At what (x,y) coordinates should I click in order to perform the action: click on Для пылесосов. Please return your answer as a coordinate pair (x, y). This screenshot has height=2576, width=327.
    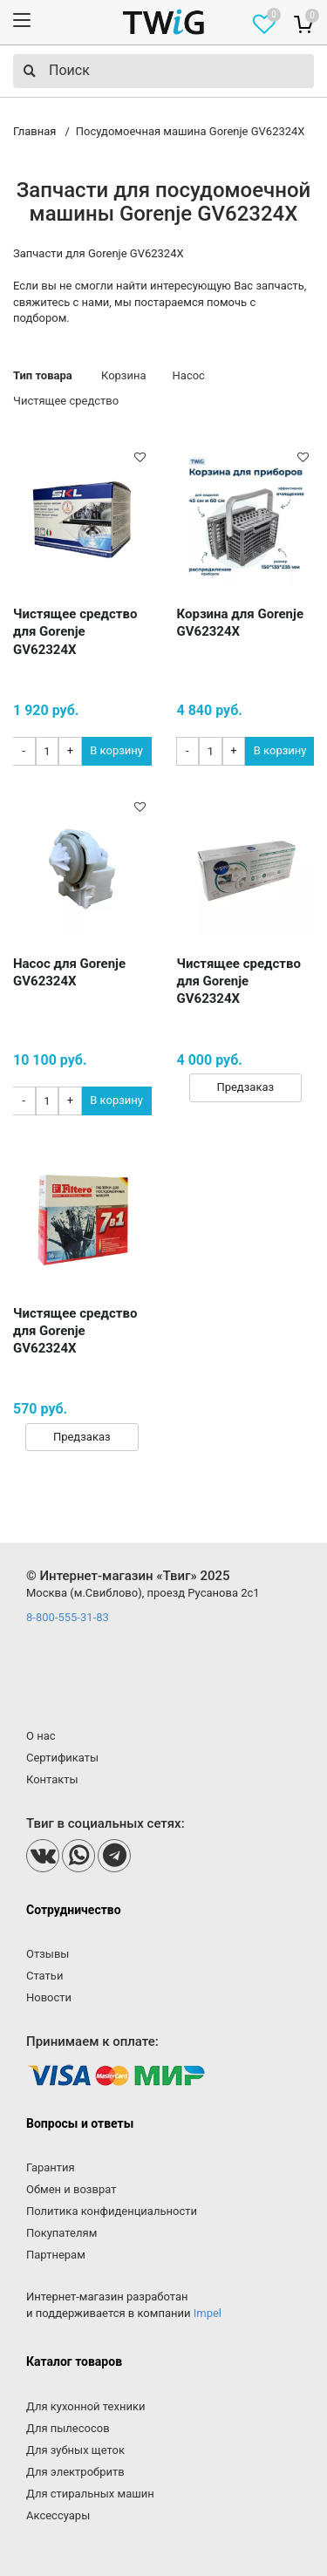
    Looking at the image, I should click on (68, 2428).